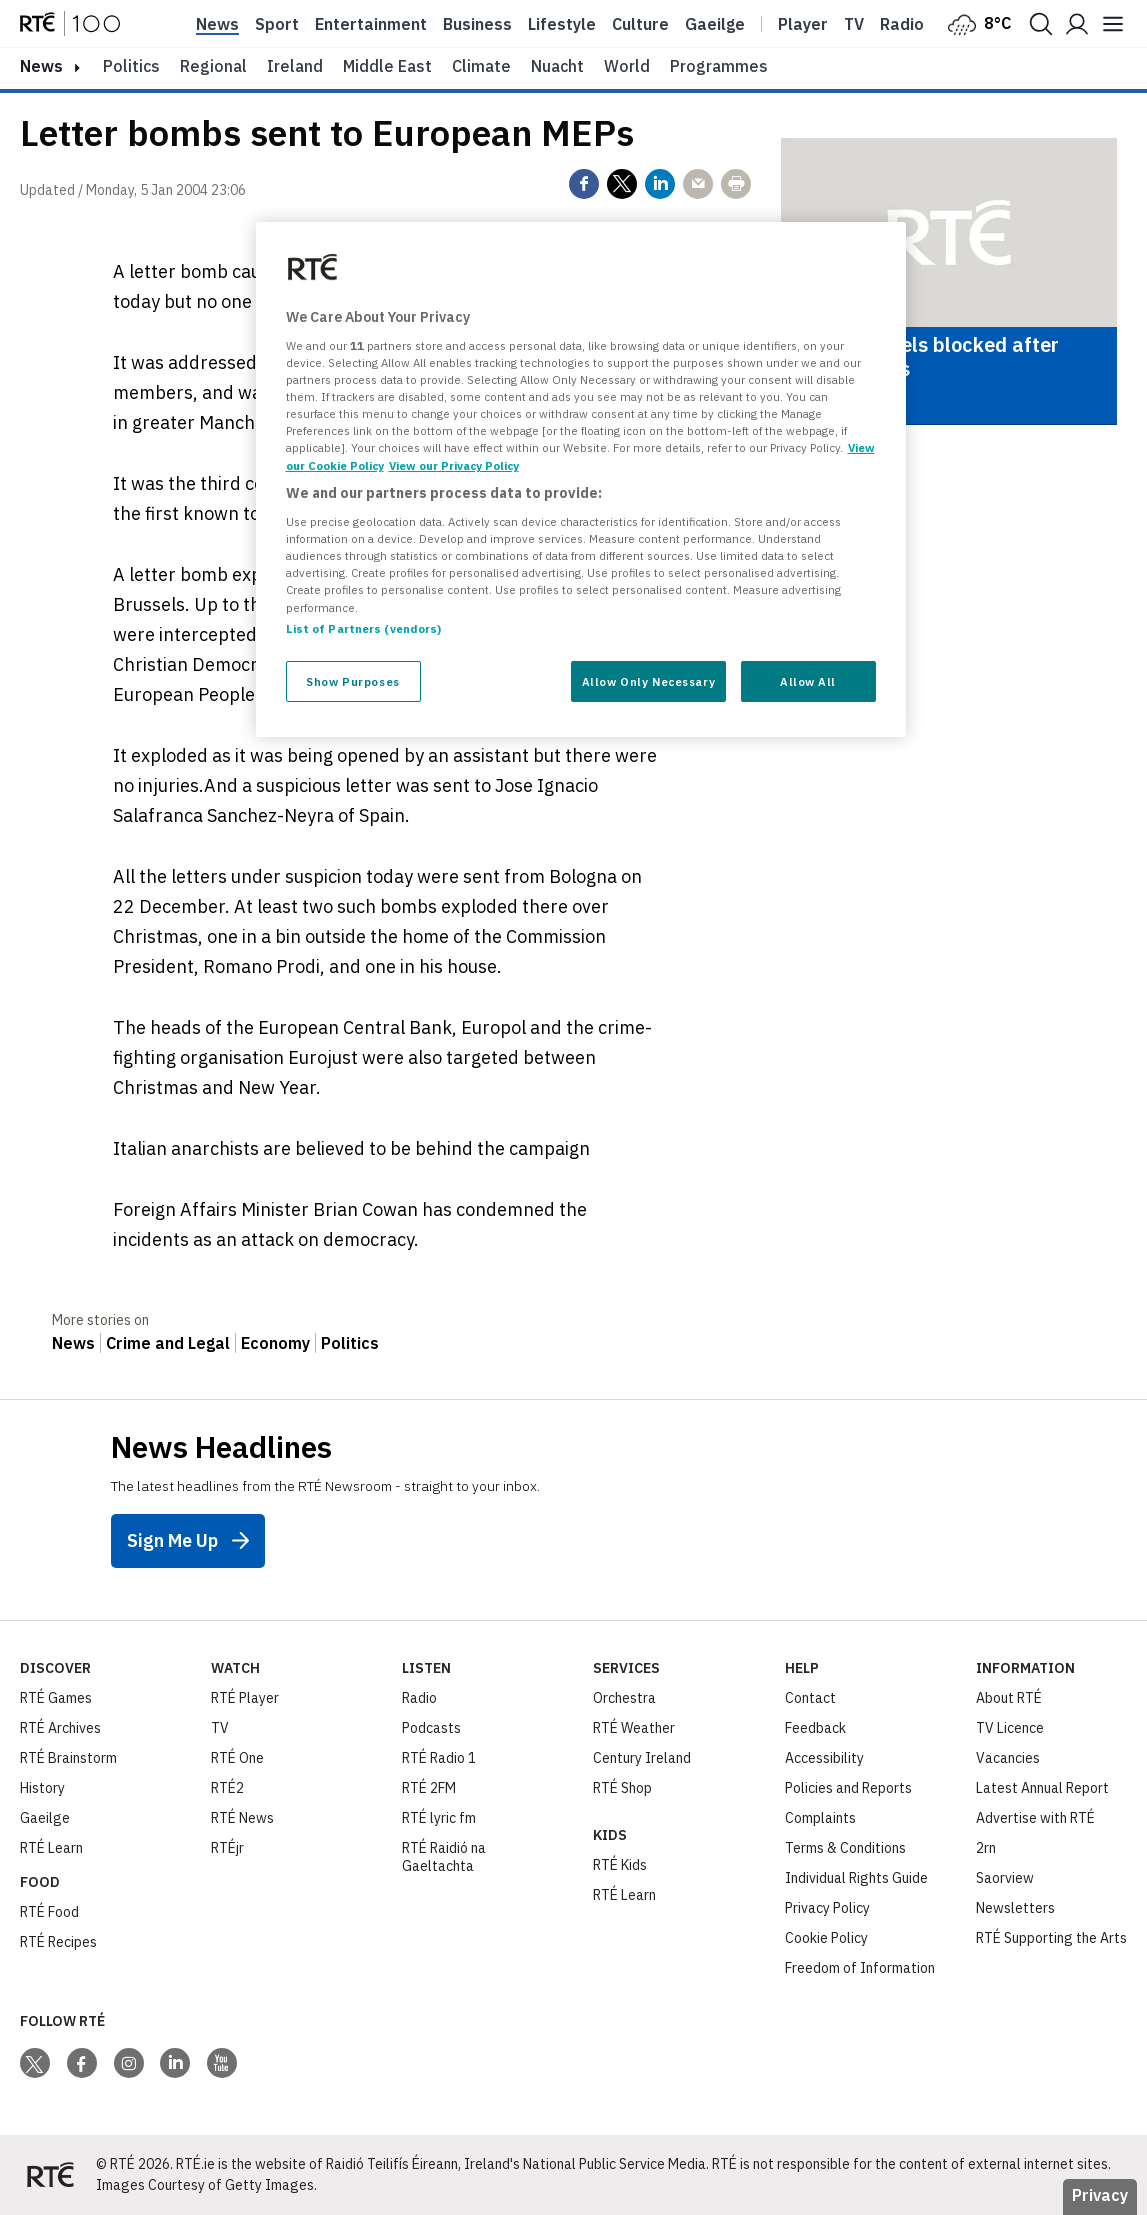 This screenshot has width=1147, height=2215. What do you see at coordinates (364, 628) in the screenshot?
I see `List of Partners (vendors)` at bounding box center [364, 628].